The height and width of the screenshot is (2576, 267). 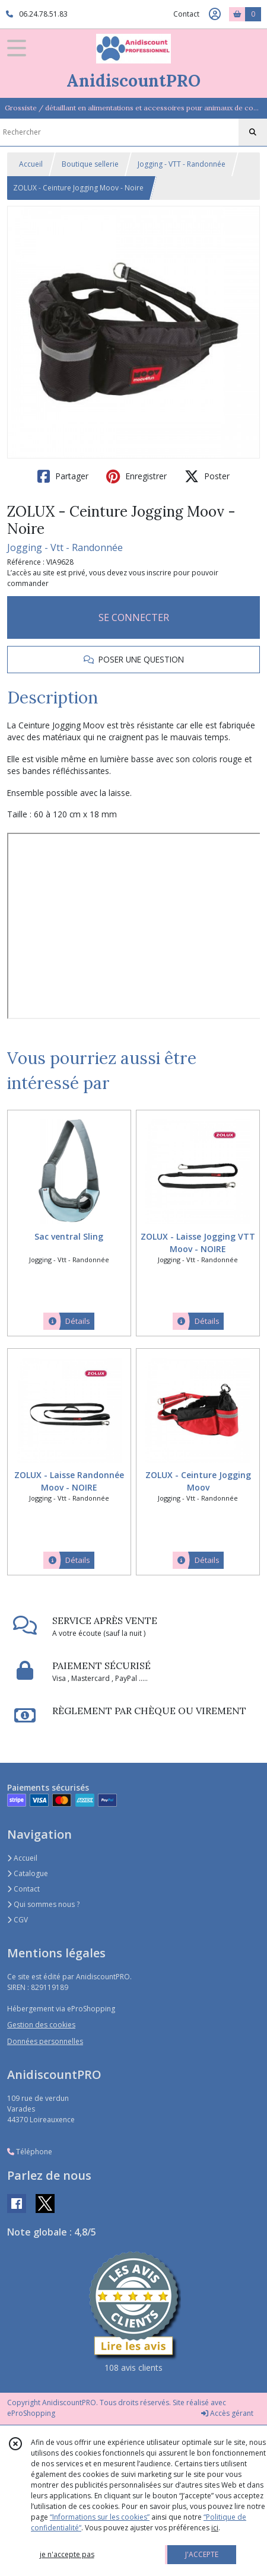 What do you see at coordinates (253, 132) in the screenshot?
I see `[Rechercher]` at bounding box center [253, 132].